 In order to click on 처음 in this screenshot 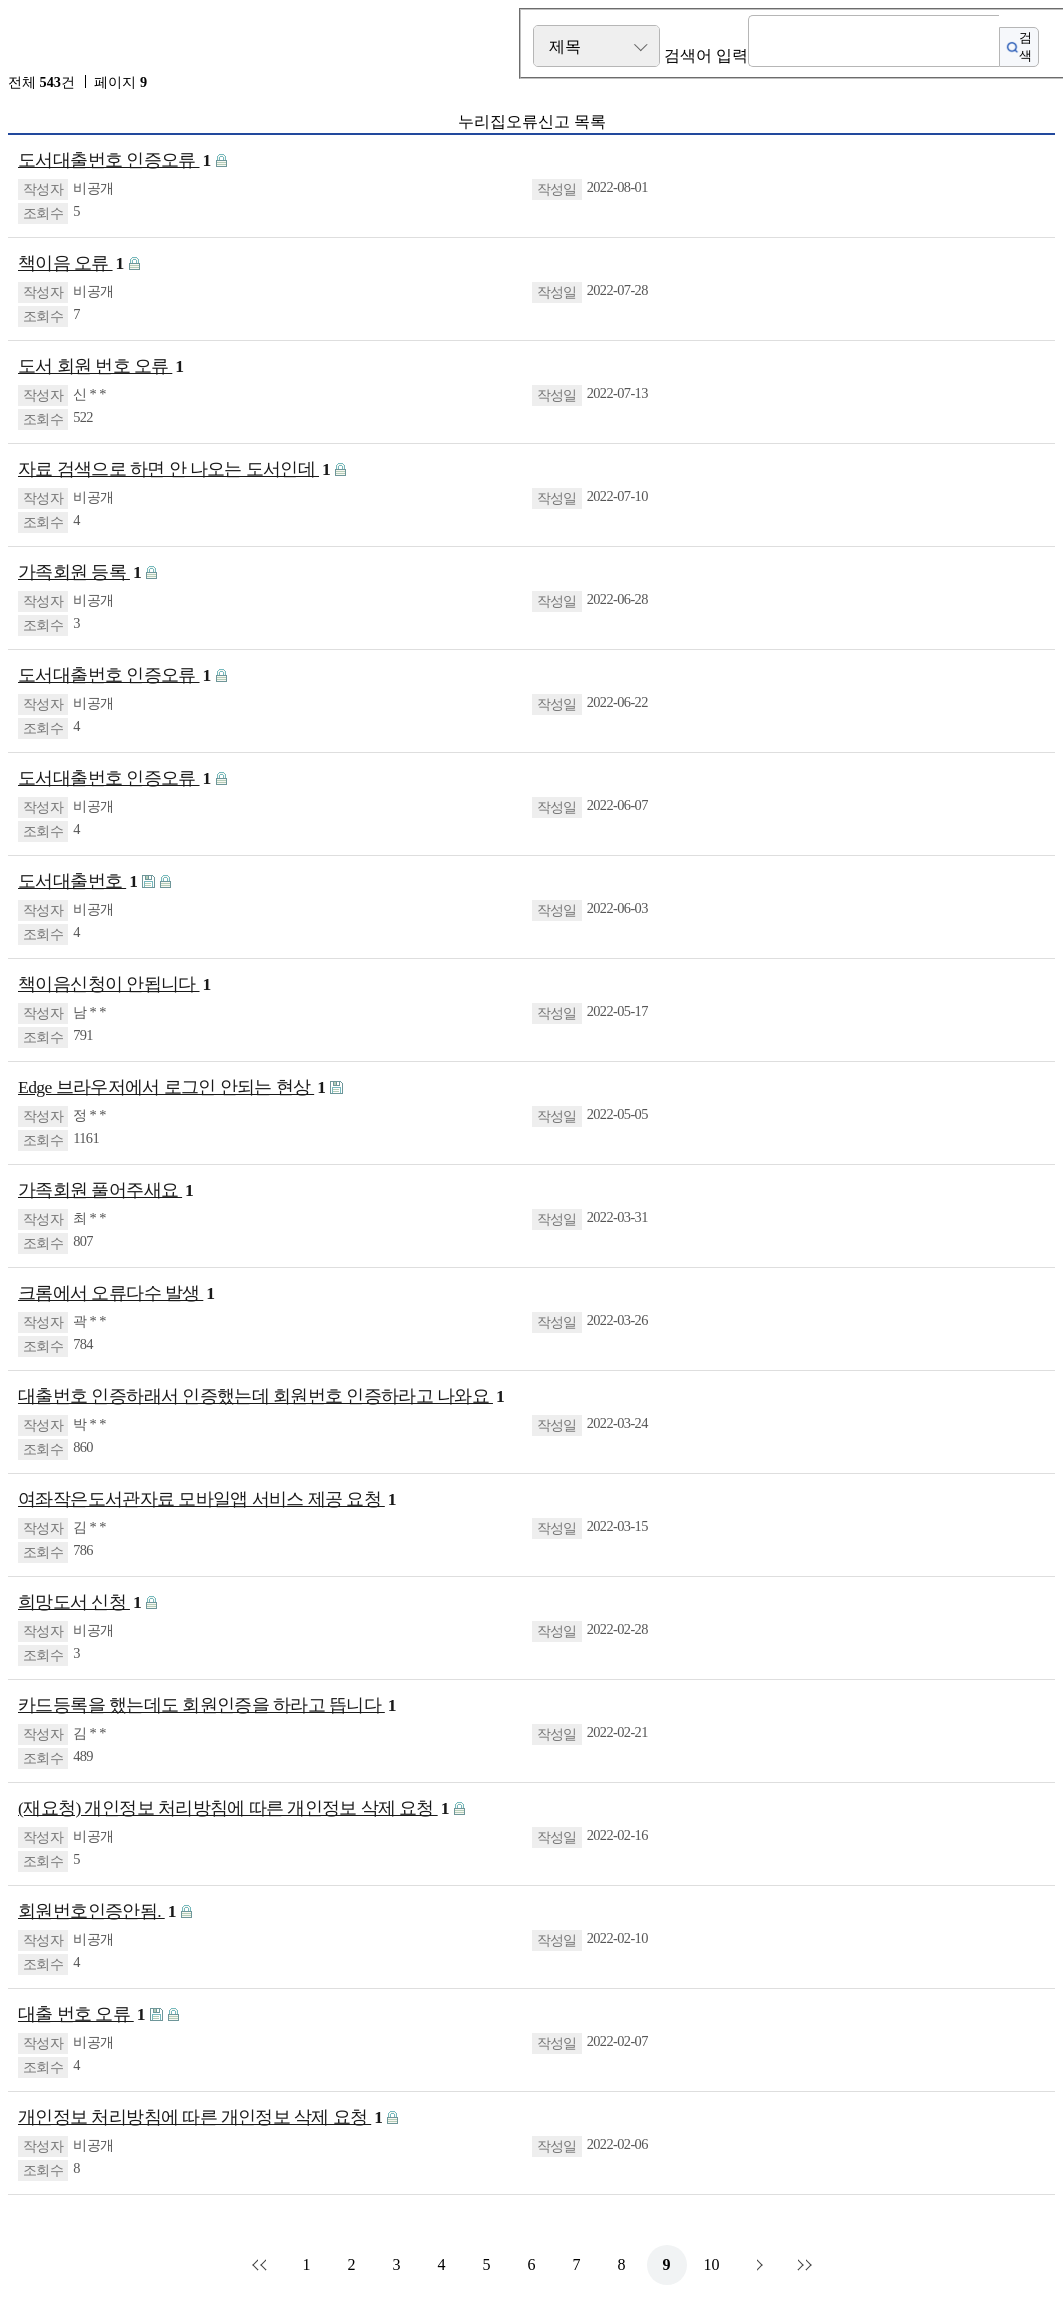, I will do `click(262, 2265)`.